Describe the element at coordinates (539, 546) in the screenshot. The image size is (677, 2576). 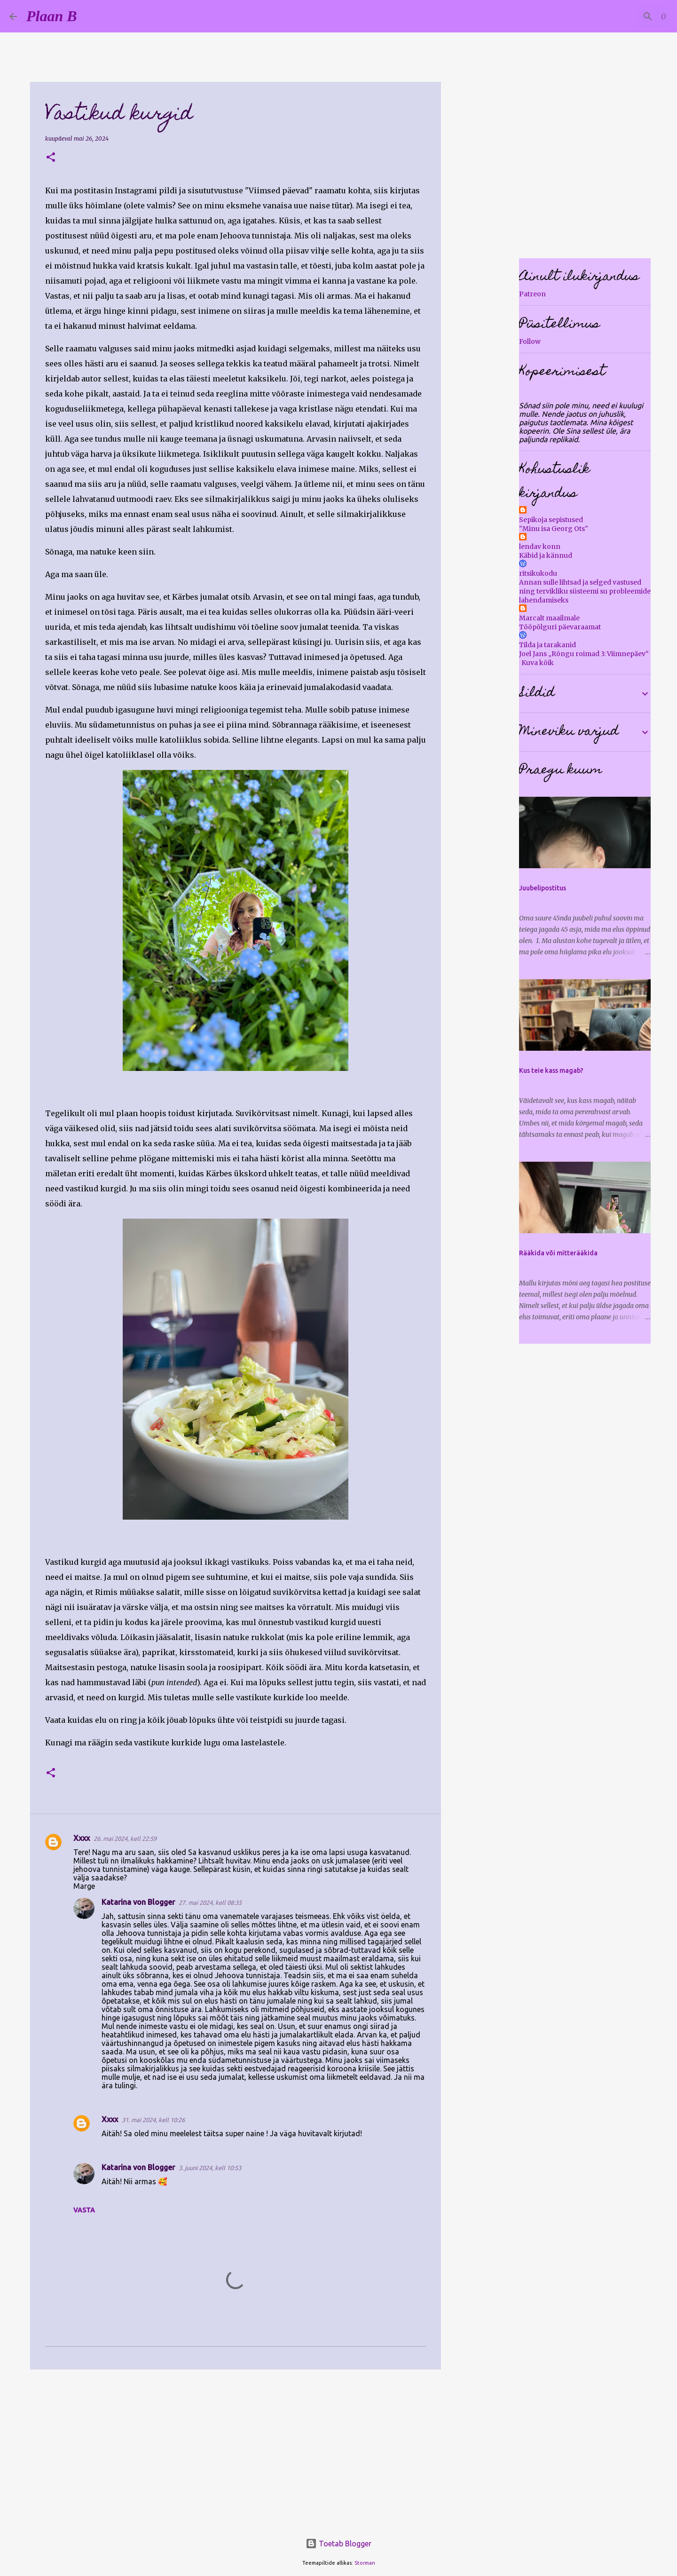
I see `lendav konn` at that location.